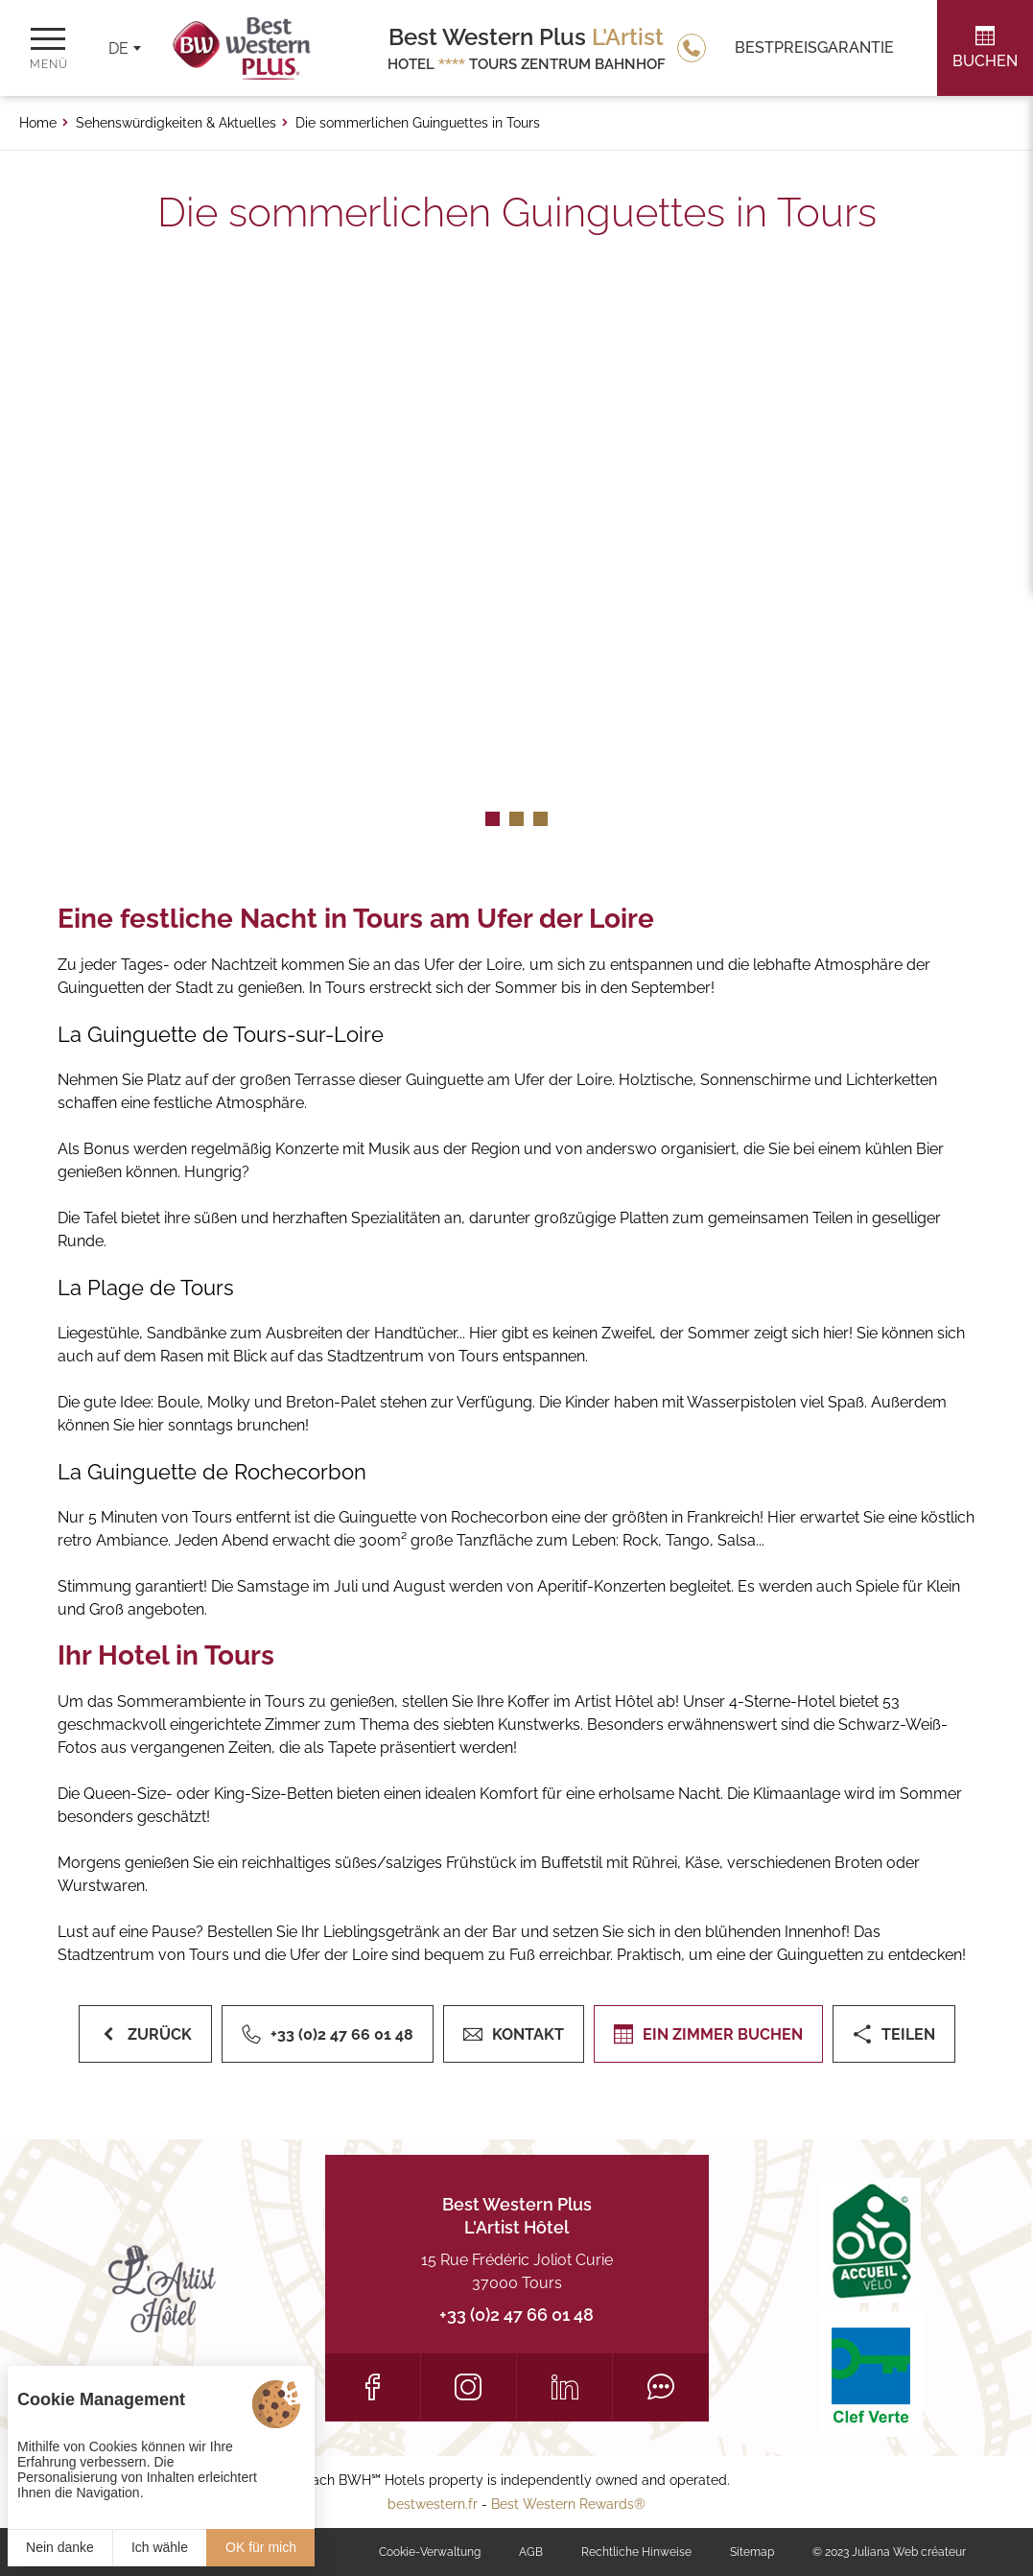 The width and height of the screenshot is (1033, 2576). I want to click on [Facebook], so click(372, 2387).